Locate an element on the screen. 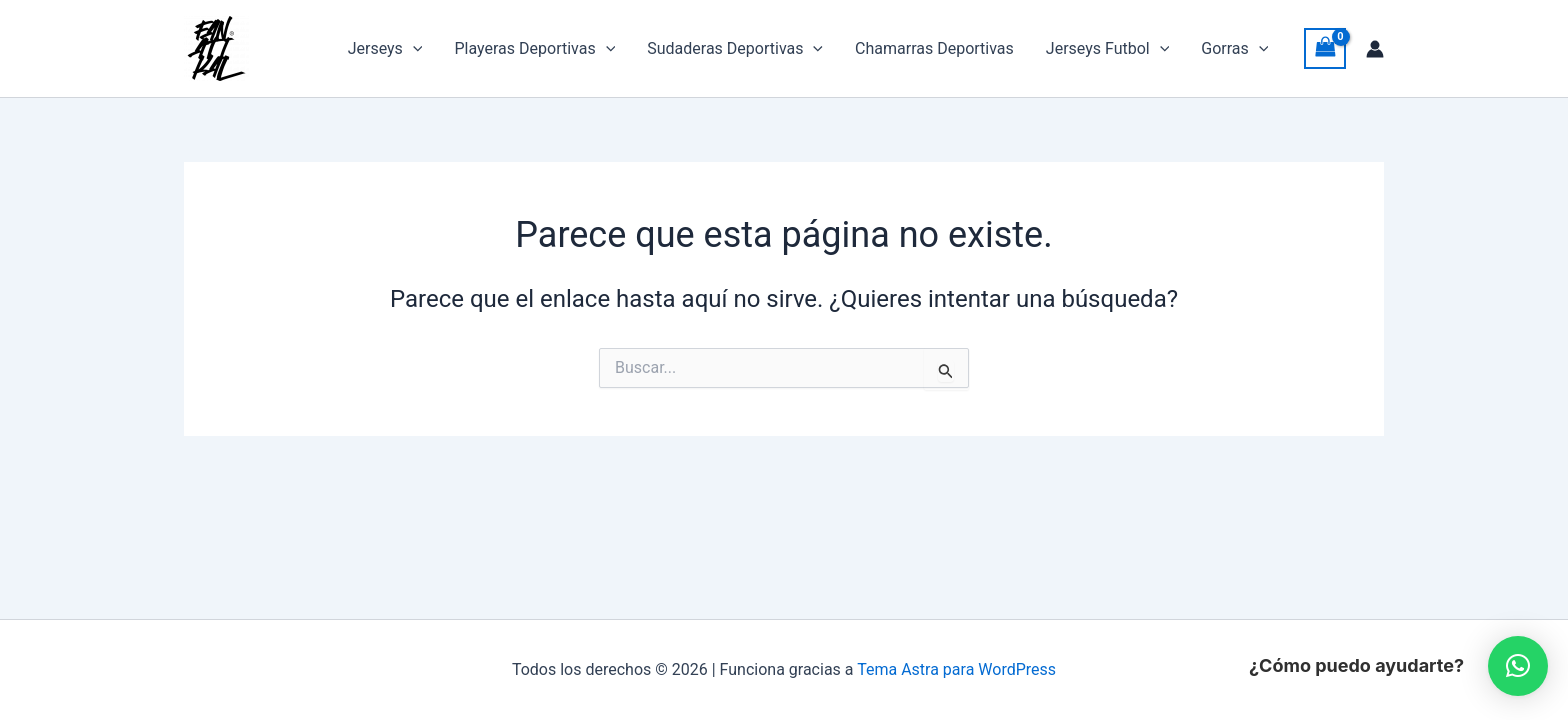  Sudaderas Deportivas is located at coordinates (735, 49).